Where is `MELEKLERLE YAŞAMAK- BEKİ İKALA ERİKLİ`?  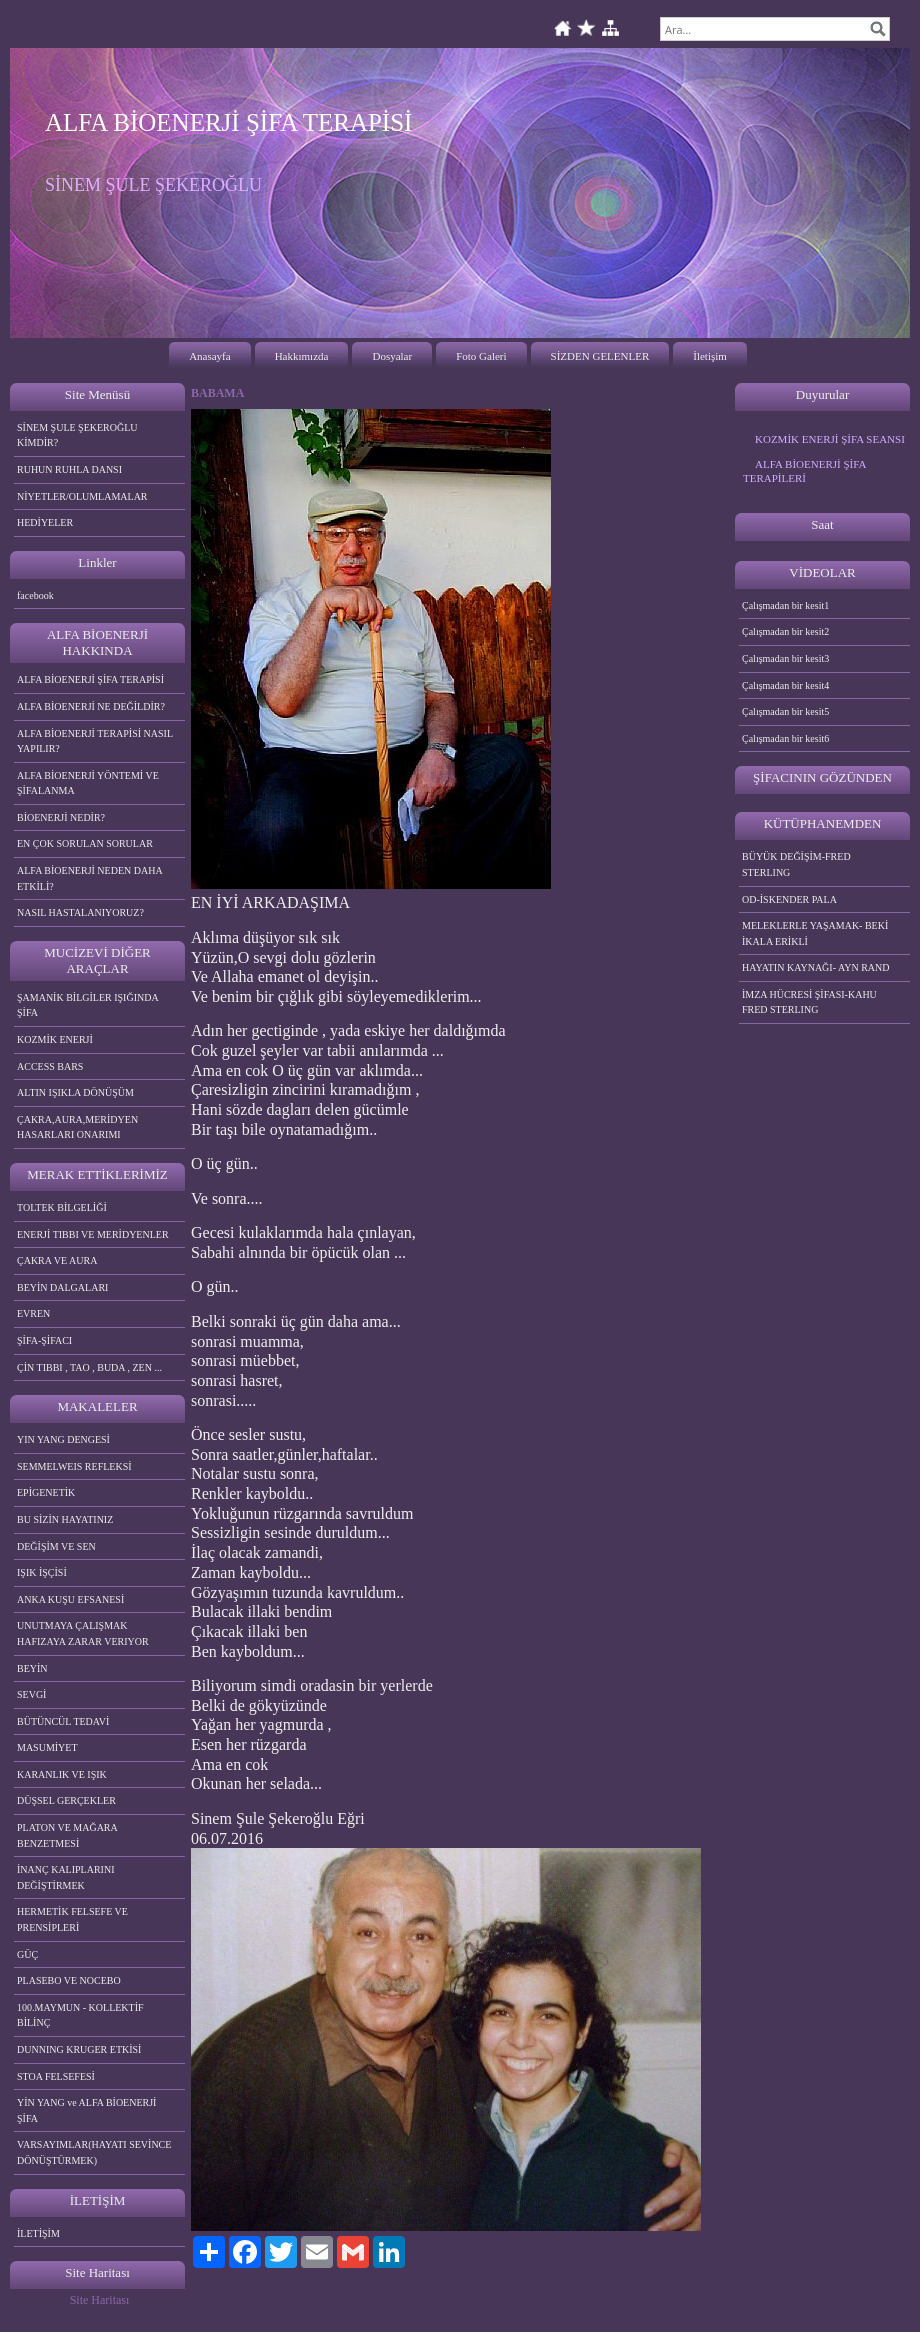
MELEKLERLE YAŞAMAK- BEKİ İKALA ERİKLİ is located at coordinates (815, 933).